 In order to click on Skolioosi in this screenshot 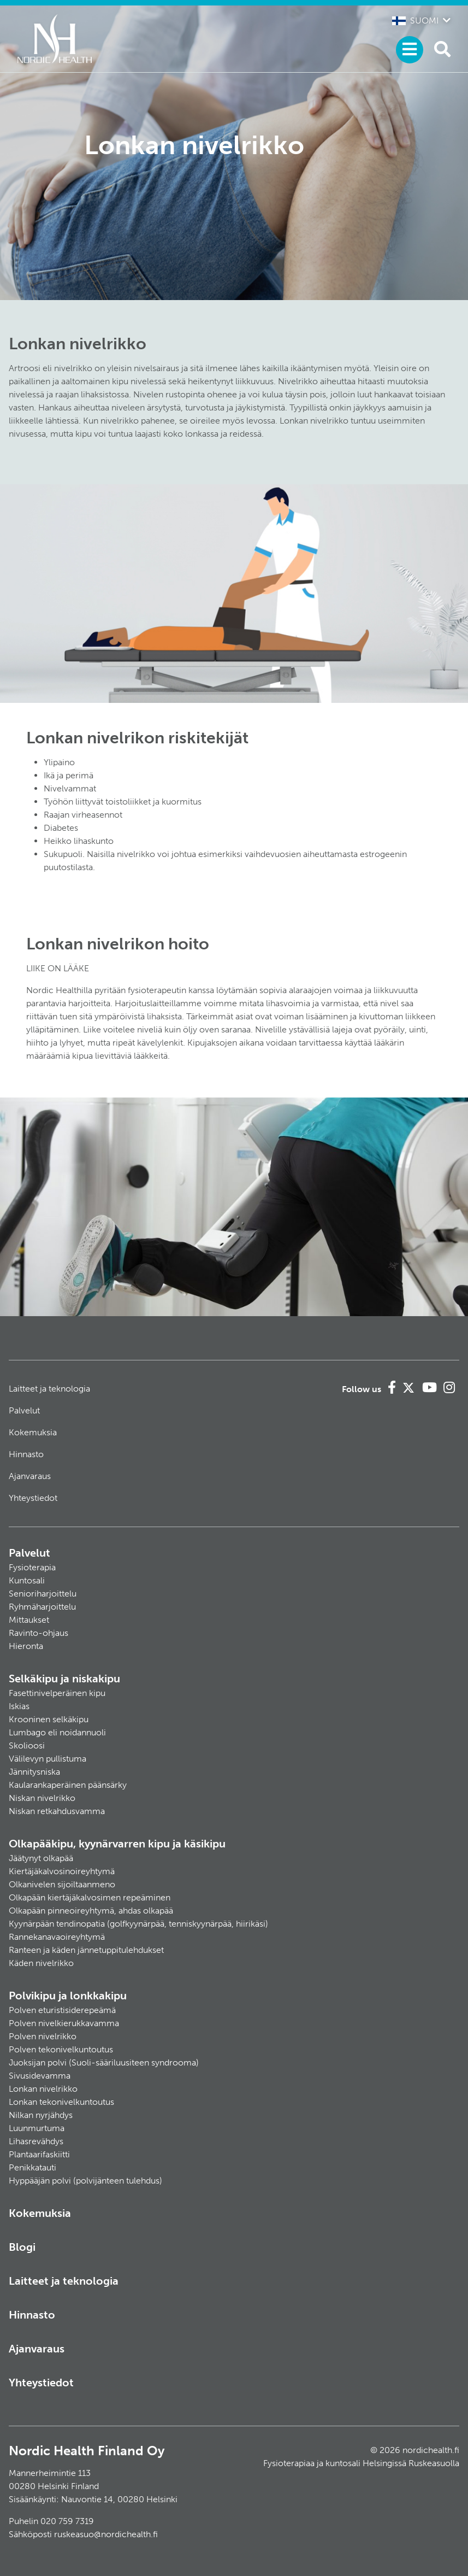, I will do `click(27, 1745)`.